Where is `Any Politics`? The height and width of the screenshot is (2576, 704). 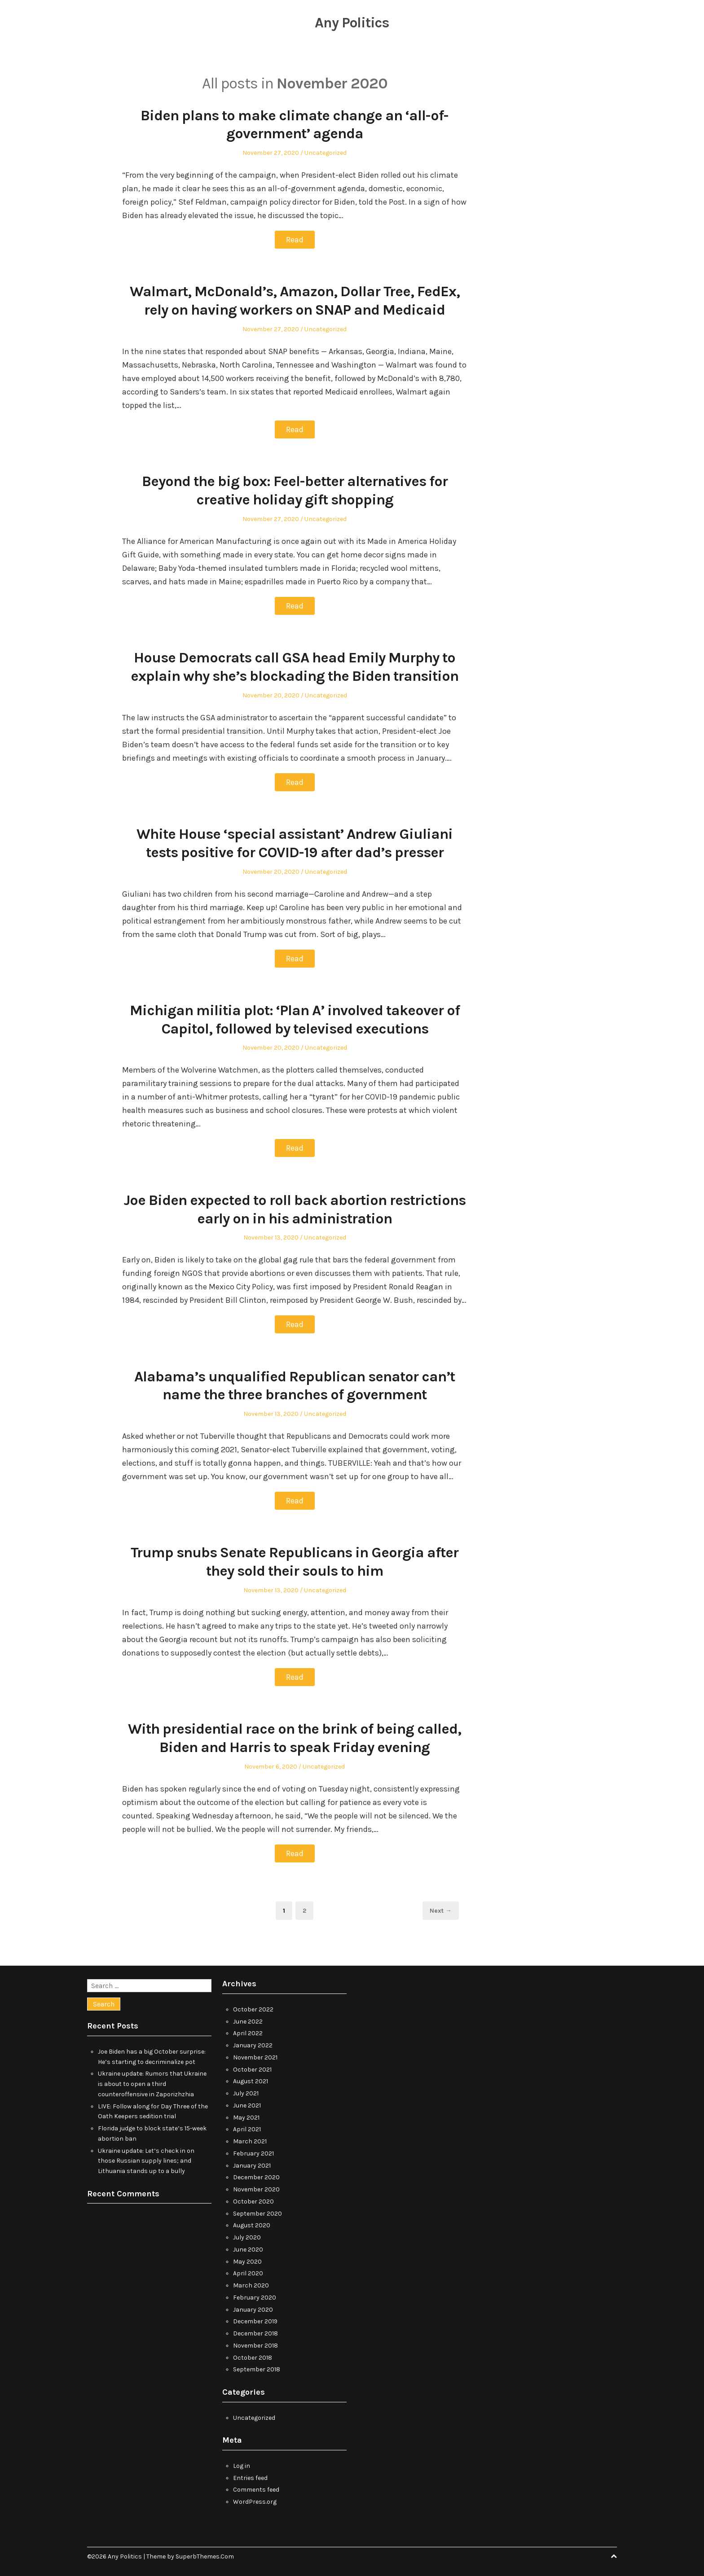 Any Politics is located at coordinates (352, 22).